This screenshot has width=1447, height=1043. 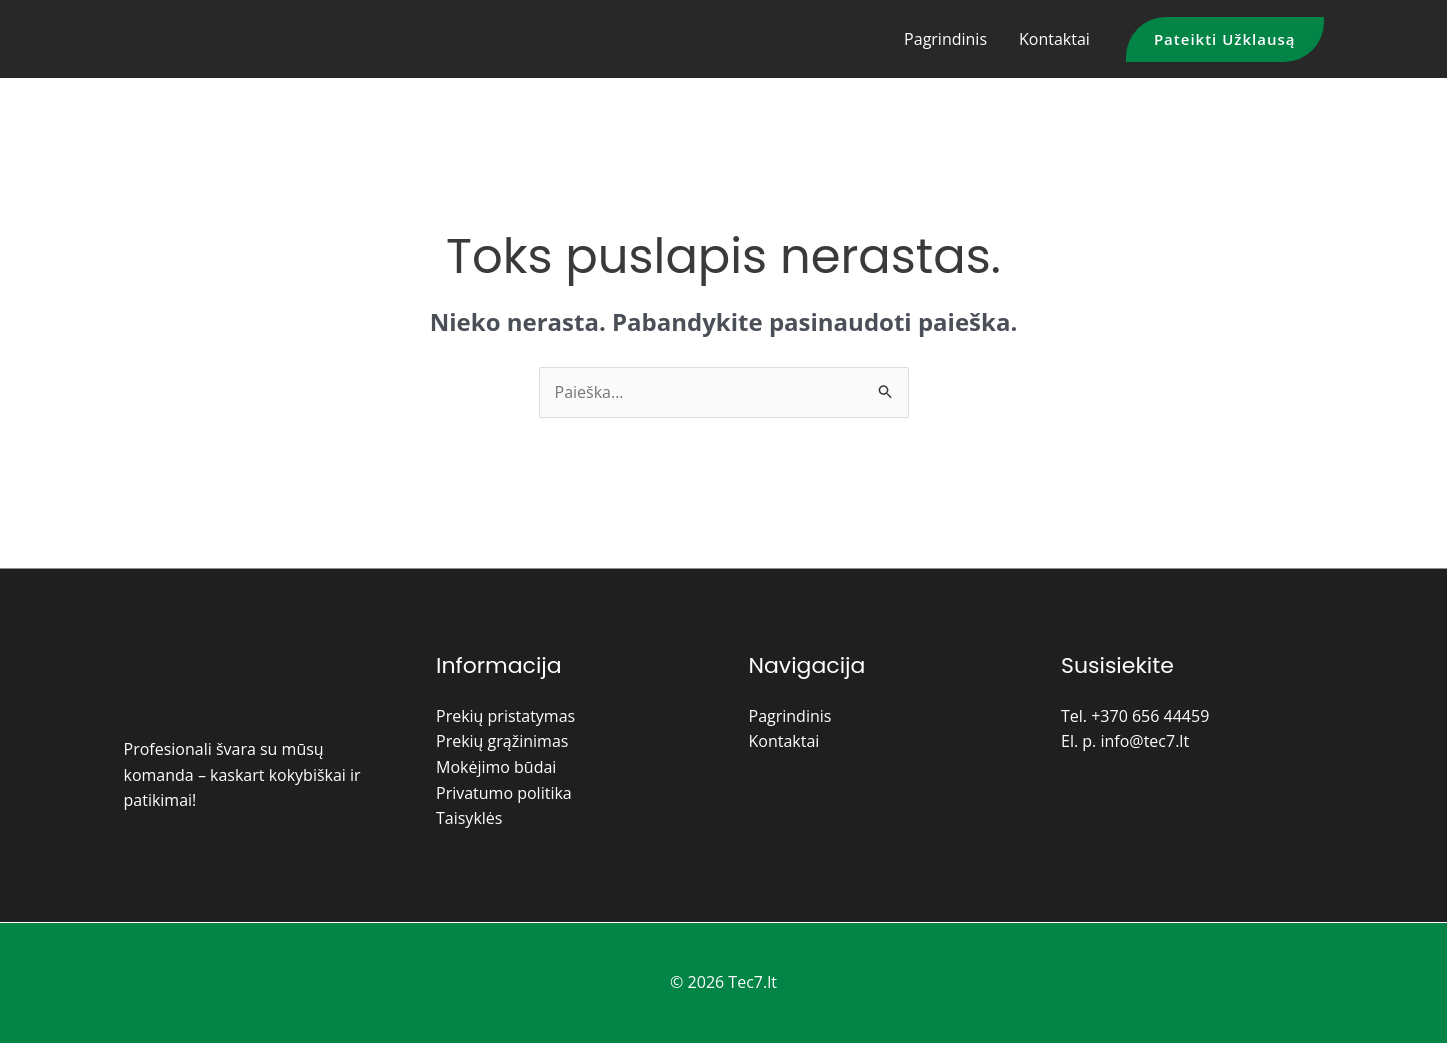 What do you see at coordinates (502, 741) in the screenshot?
I see `Prekių grąžinimas` at bounding box center [502, 741].